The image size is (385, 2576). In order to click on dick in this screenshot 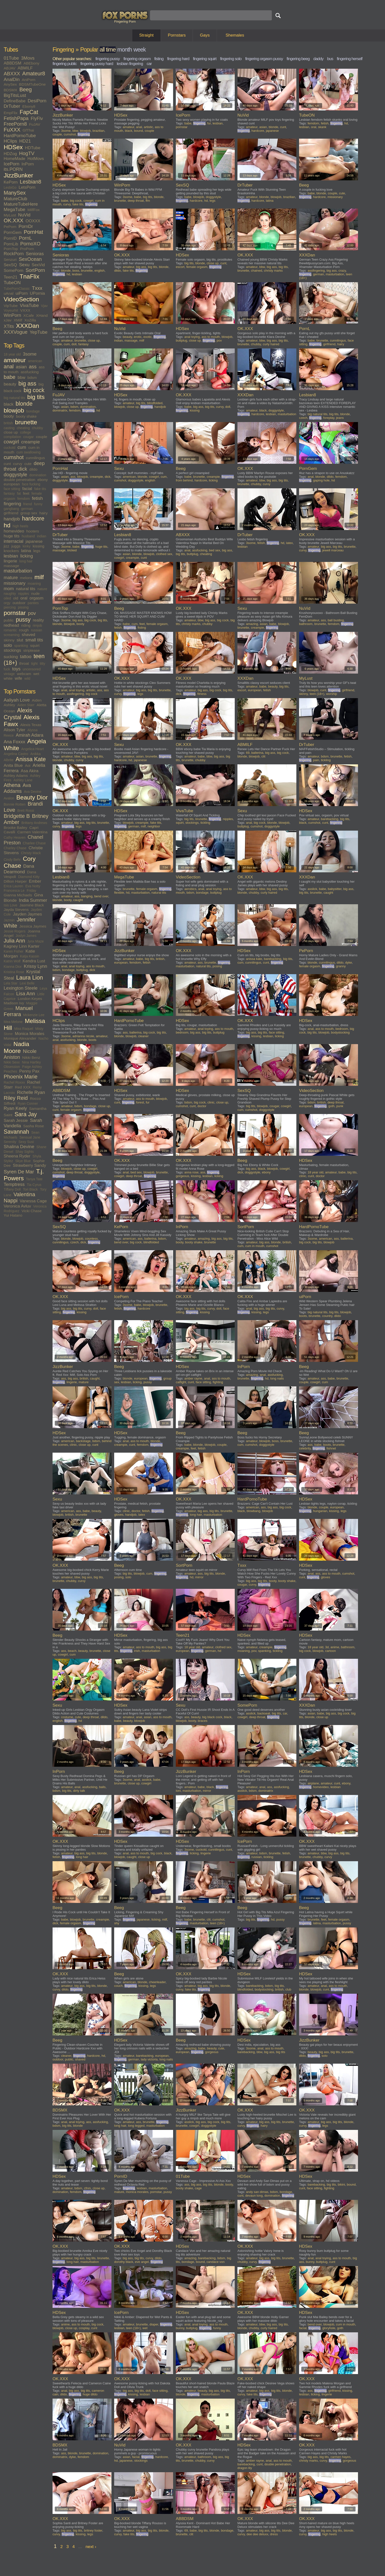, I will do `click(22, 469)`.